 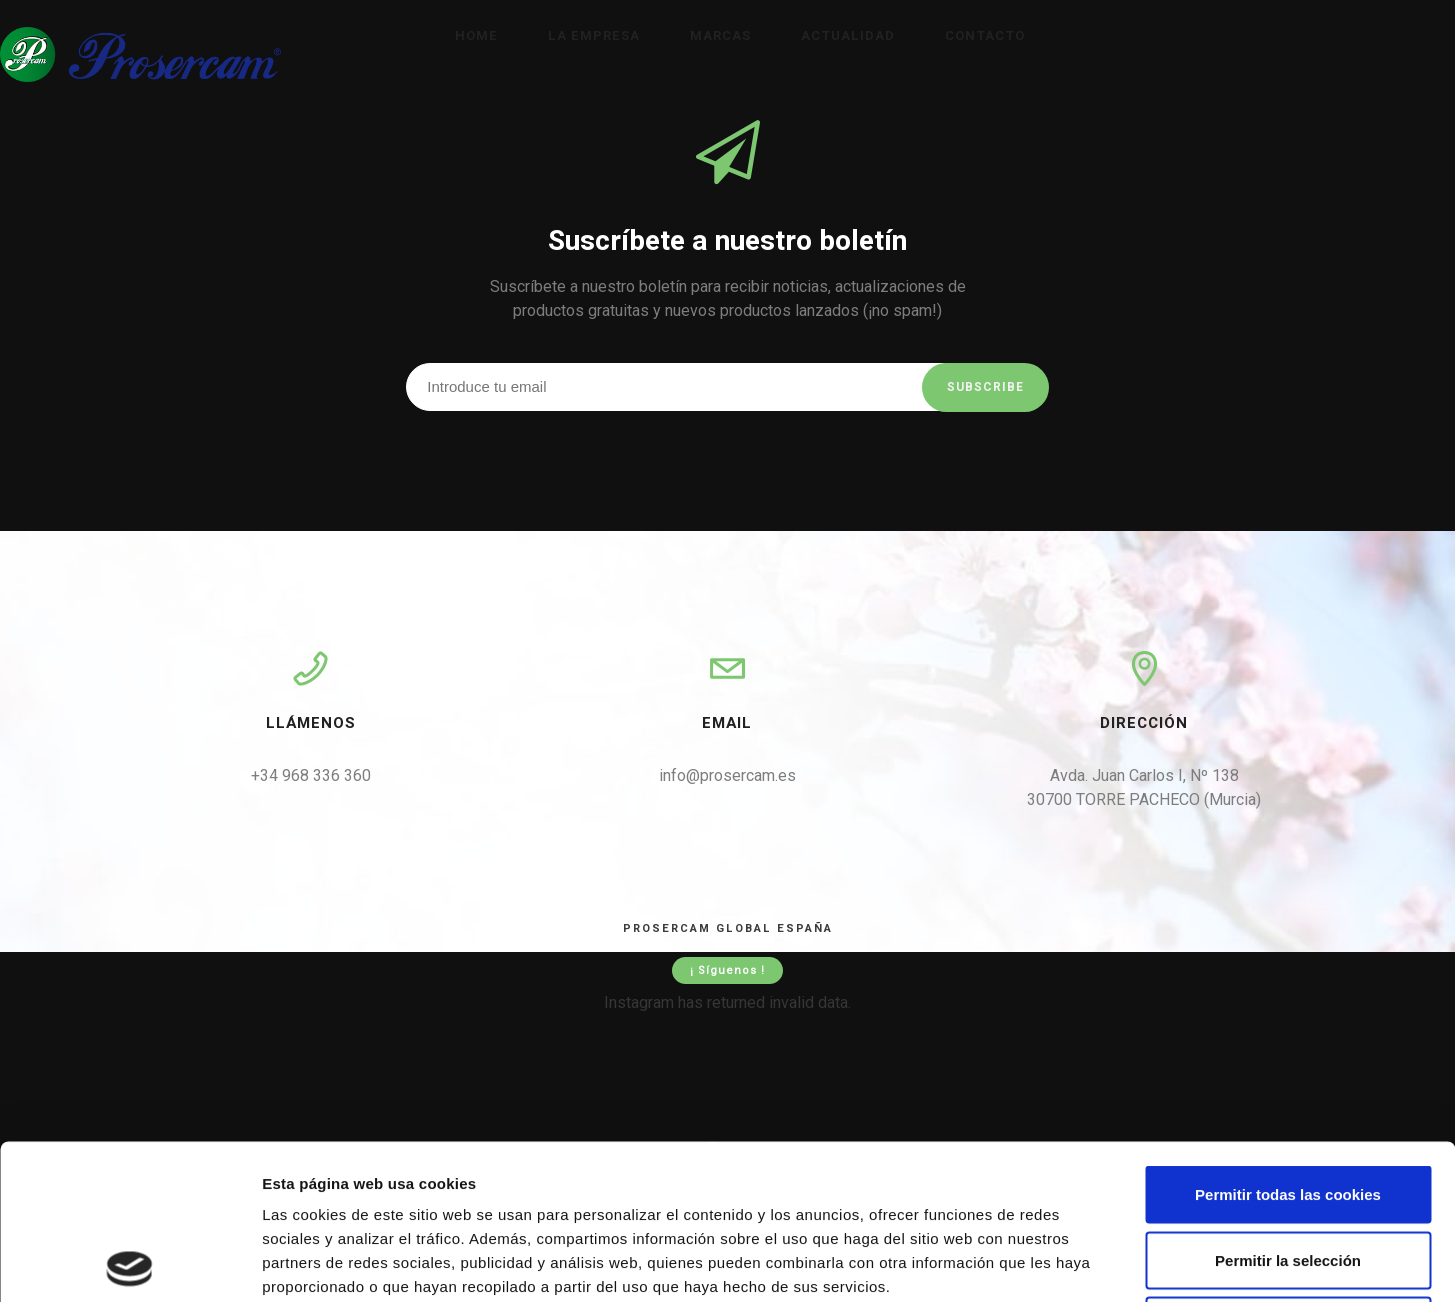 What do you see at coordinates (129, 1263) in the screenshot?
I see `[Cookiebot de Usercentrics - se abre en una nueva pestaña]` at bounding box center [129, 1263].